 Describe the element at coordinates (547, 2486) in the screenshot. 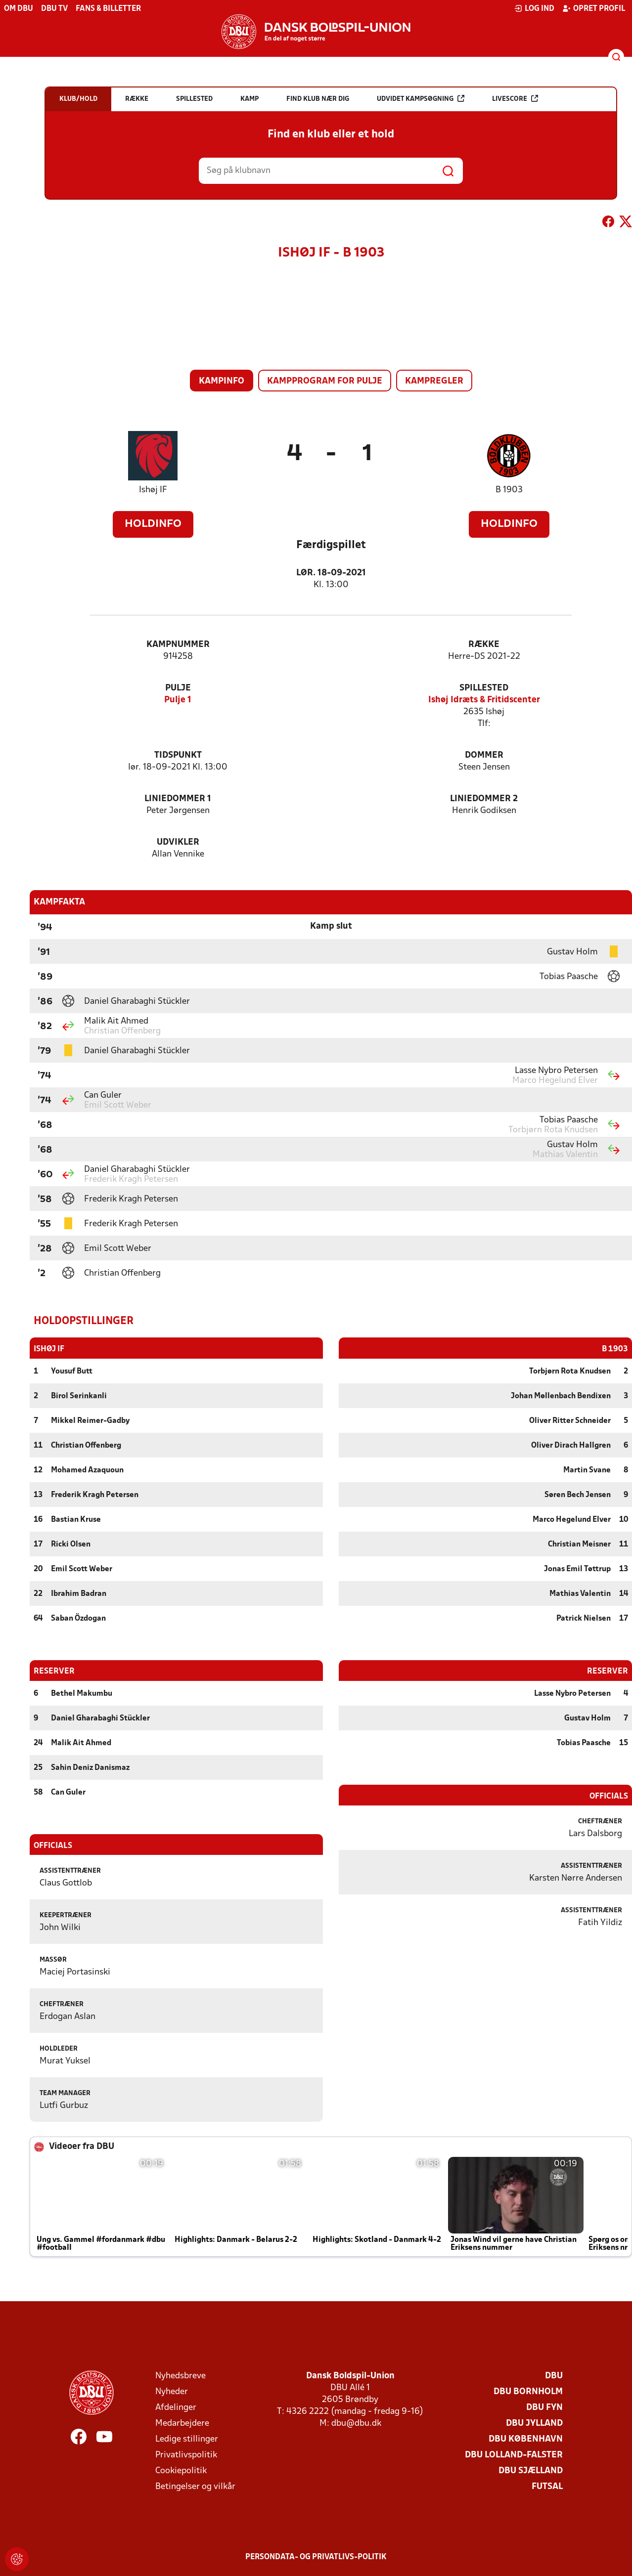

I see `Futsal` at that location.